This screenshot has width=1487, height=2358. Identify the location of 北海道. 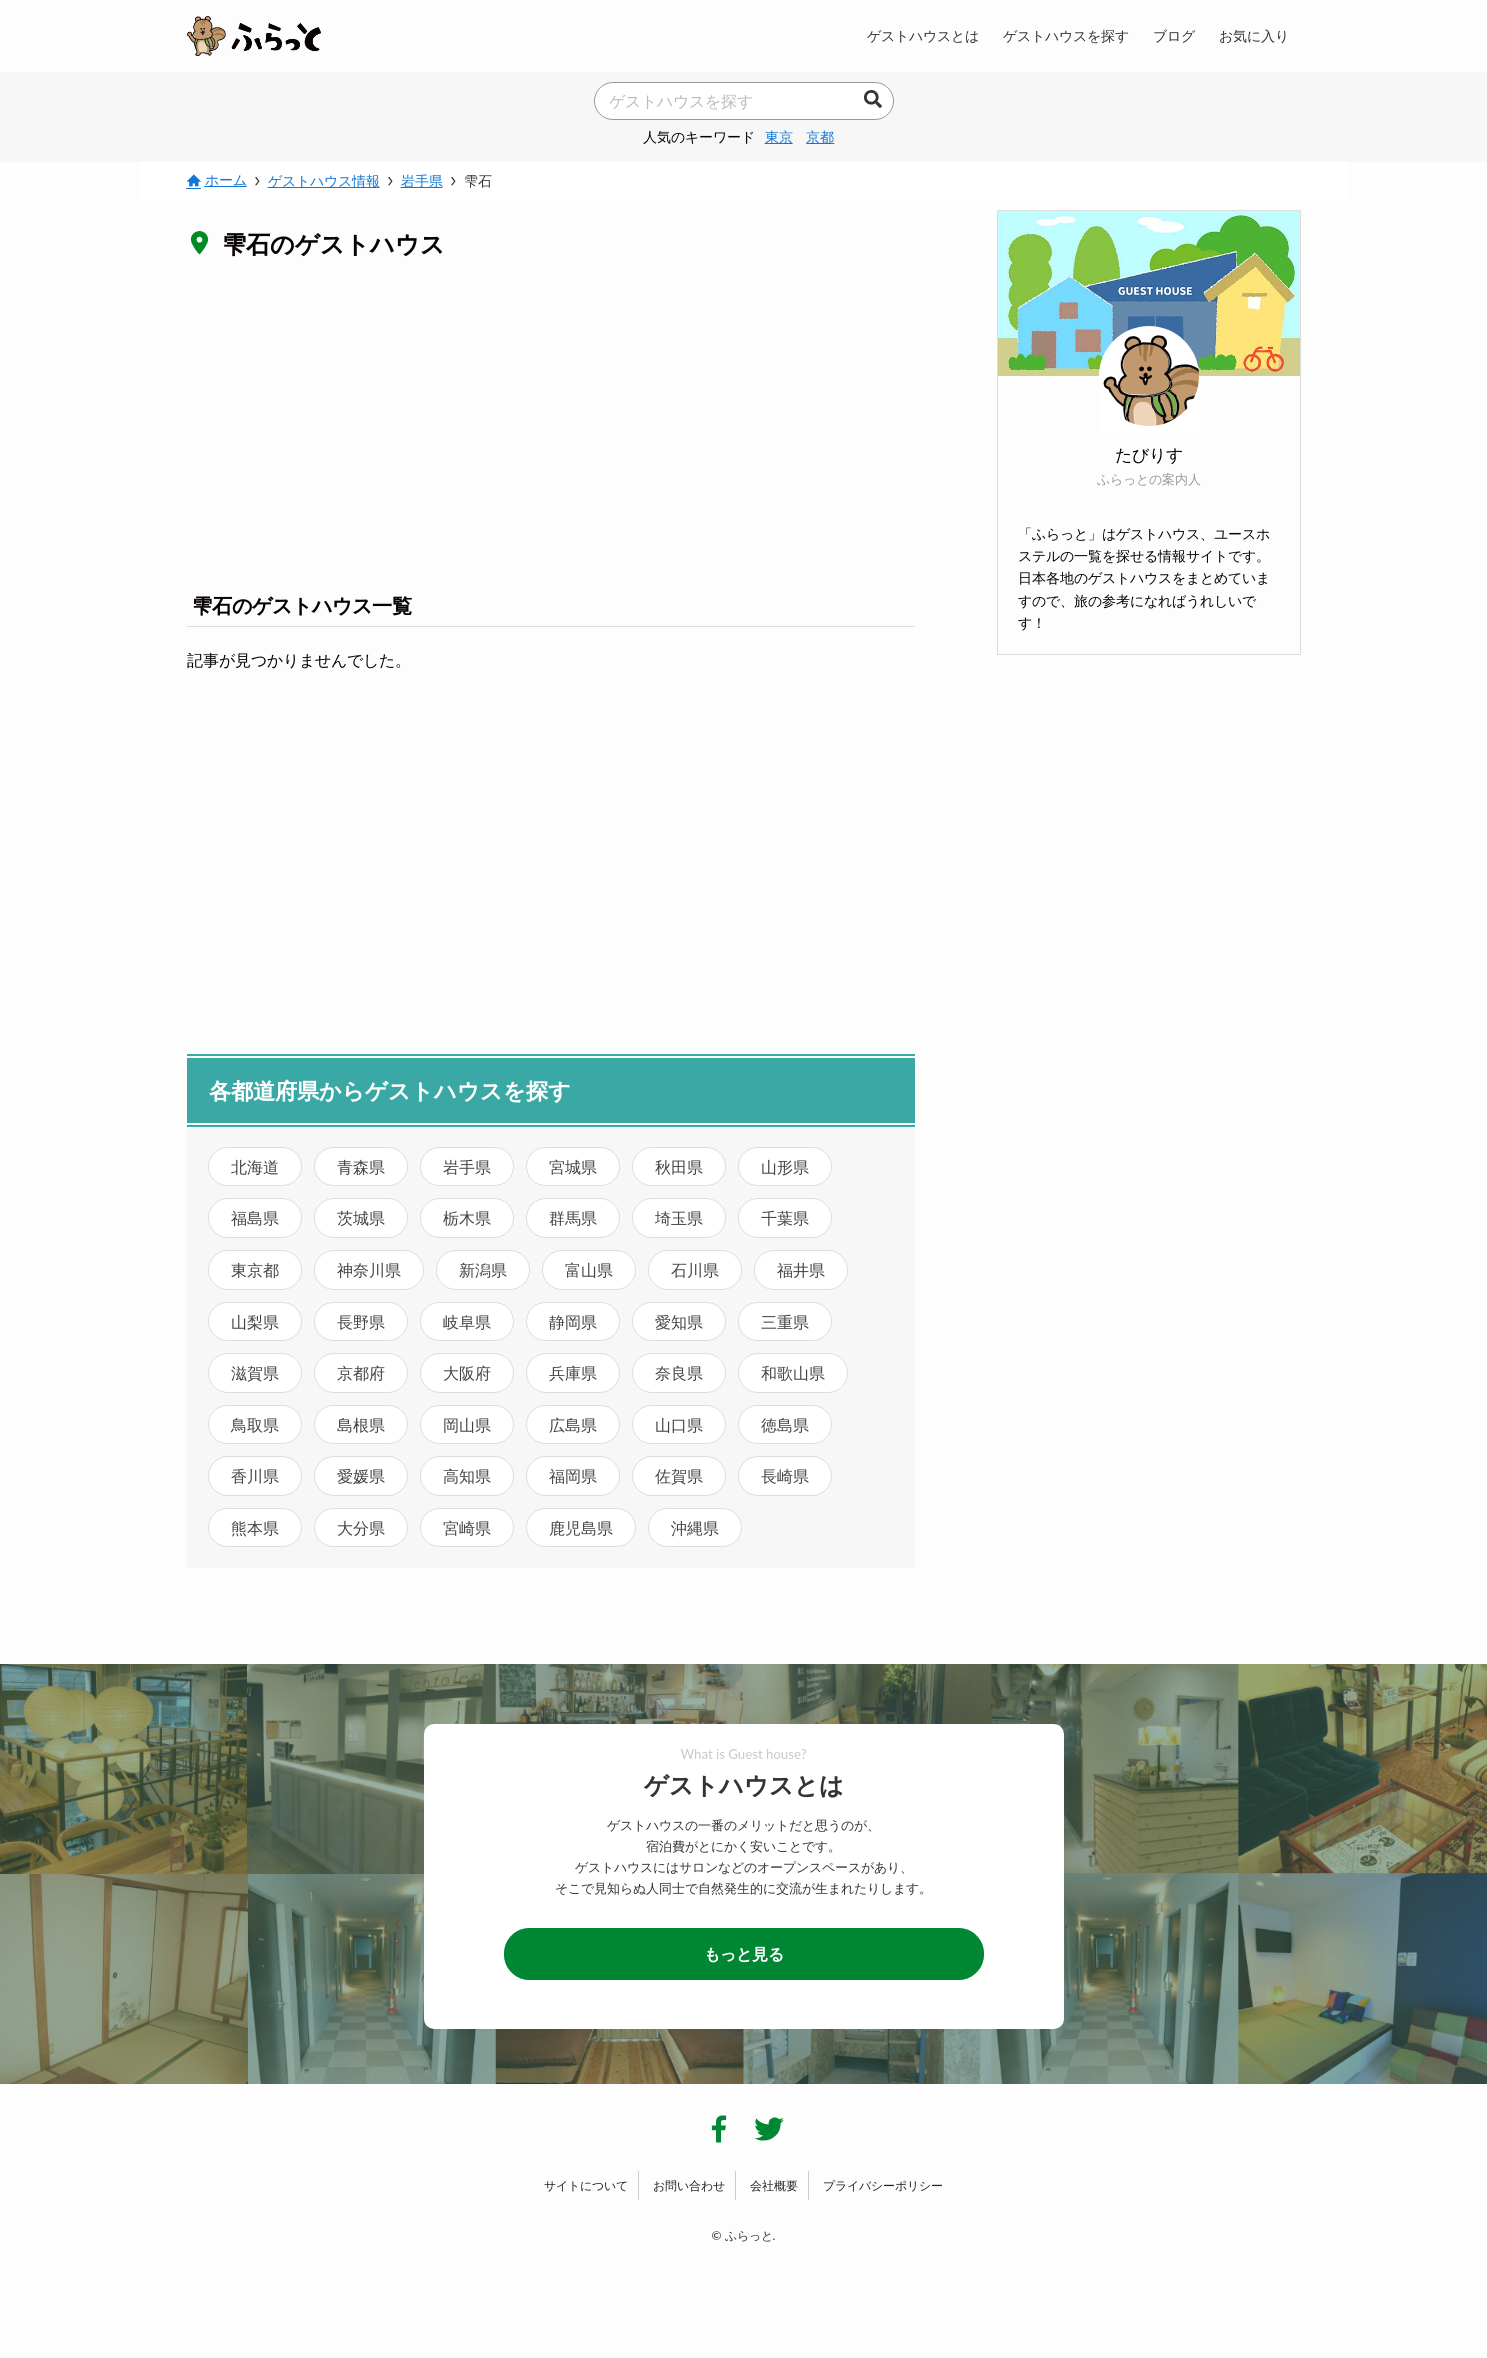
(255, 1166).